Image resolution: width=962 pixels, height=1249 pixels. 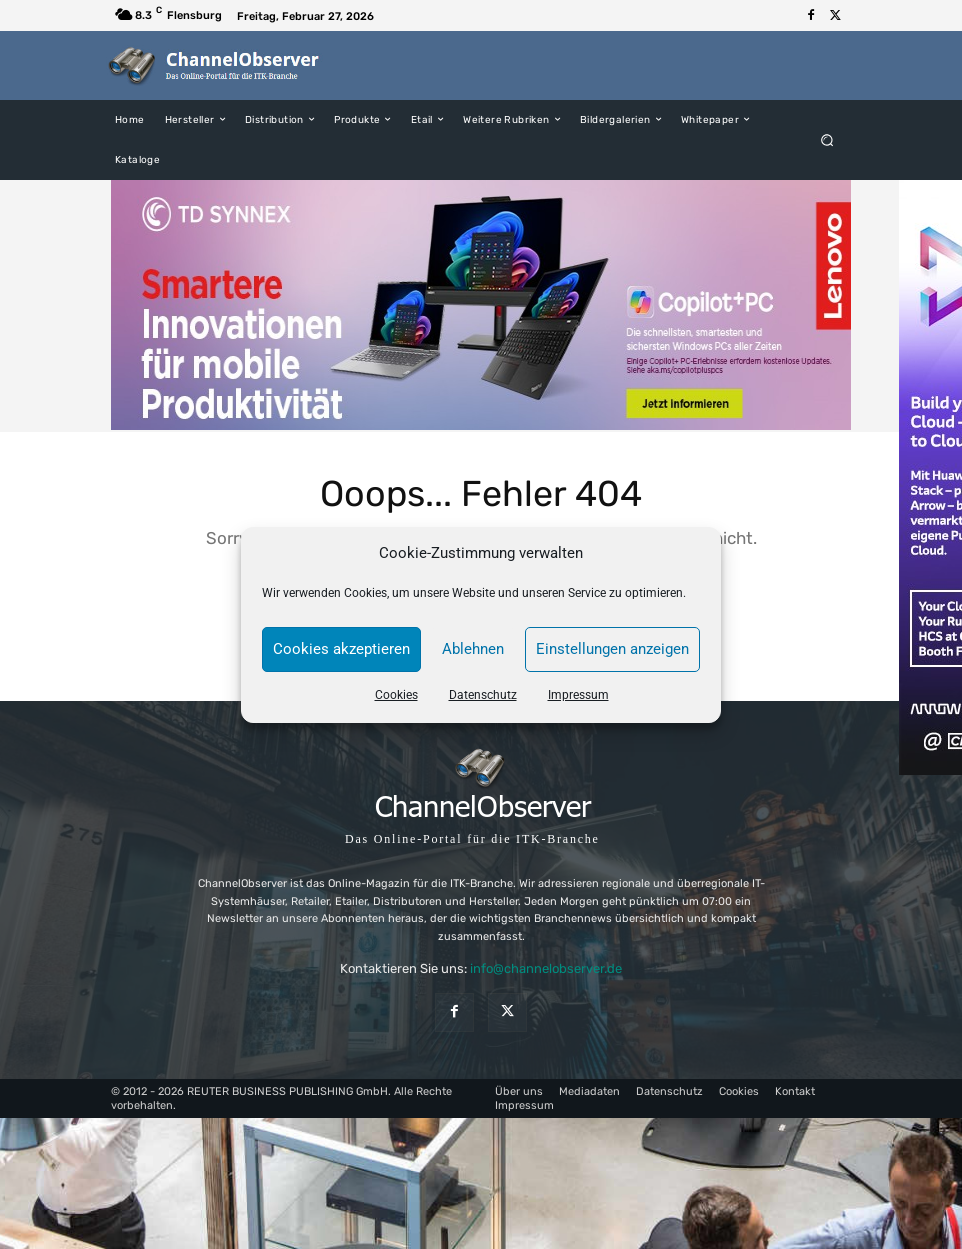 I want to click on Cookies, so click(x=396, y=695).